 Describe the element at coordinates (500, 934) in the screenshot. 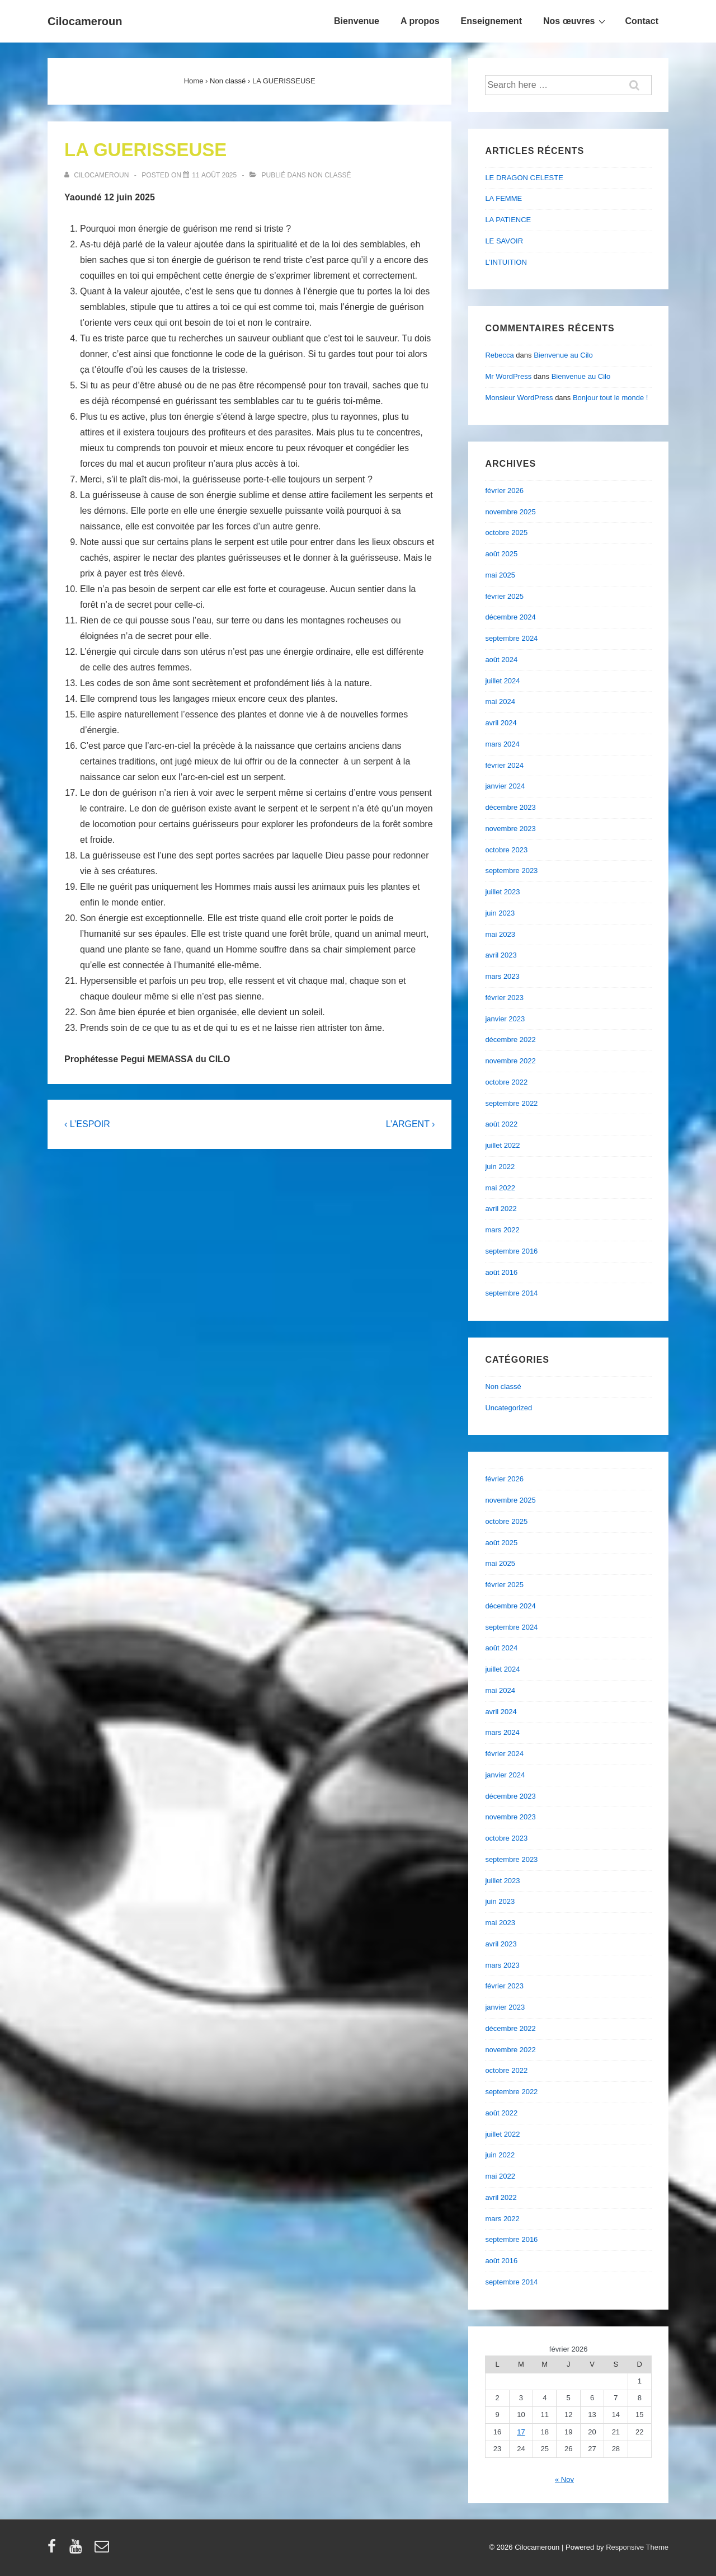

I see `mai 2023` at that location.